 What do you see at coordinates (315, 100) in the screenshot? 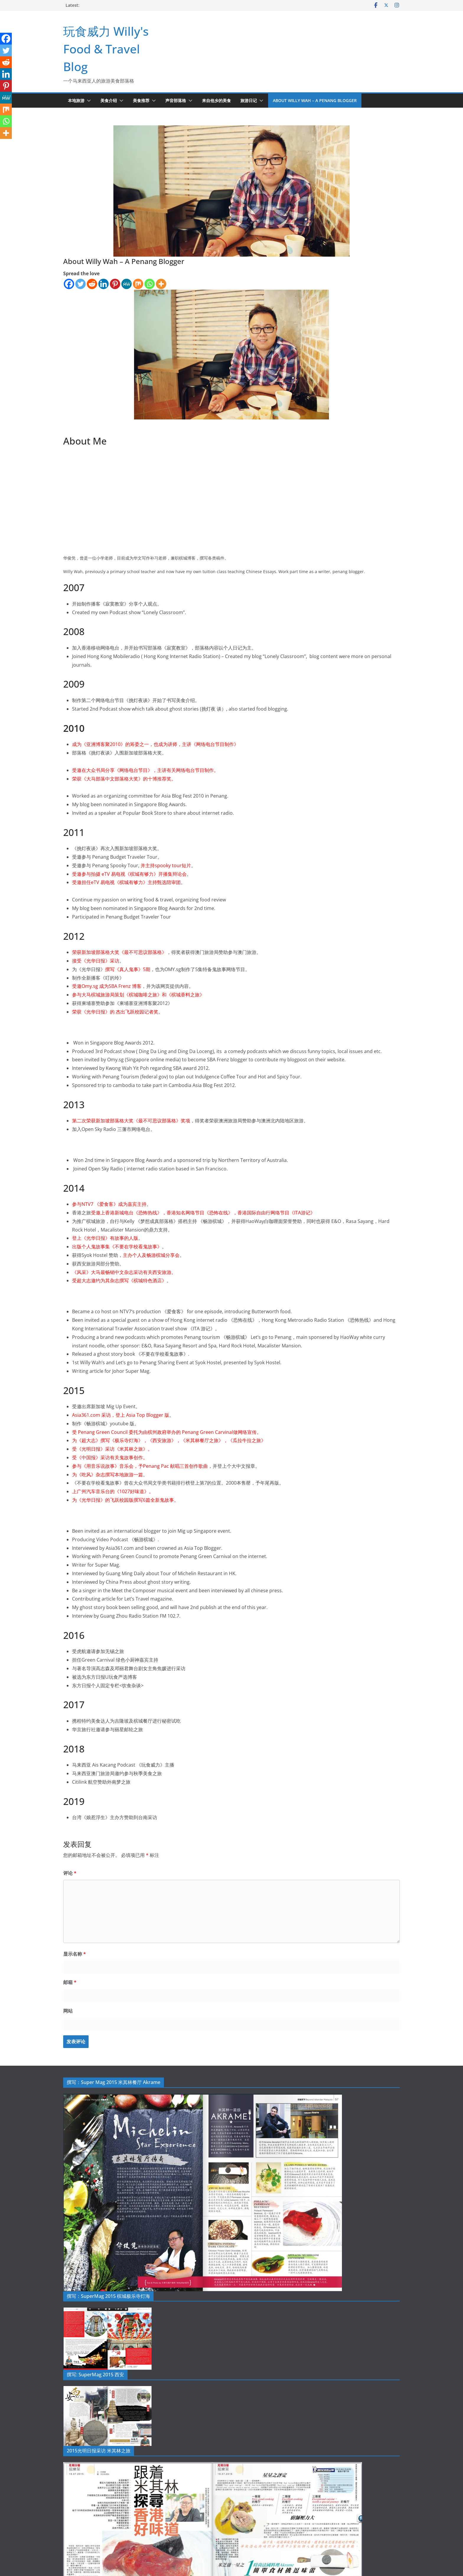
I see `About Willy Wah – A Penang Blogger` at bounding box center [315, 100].